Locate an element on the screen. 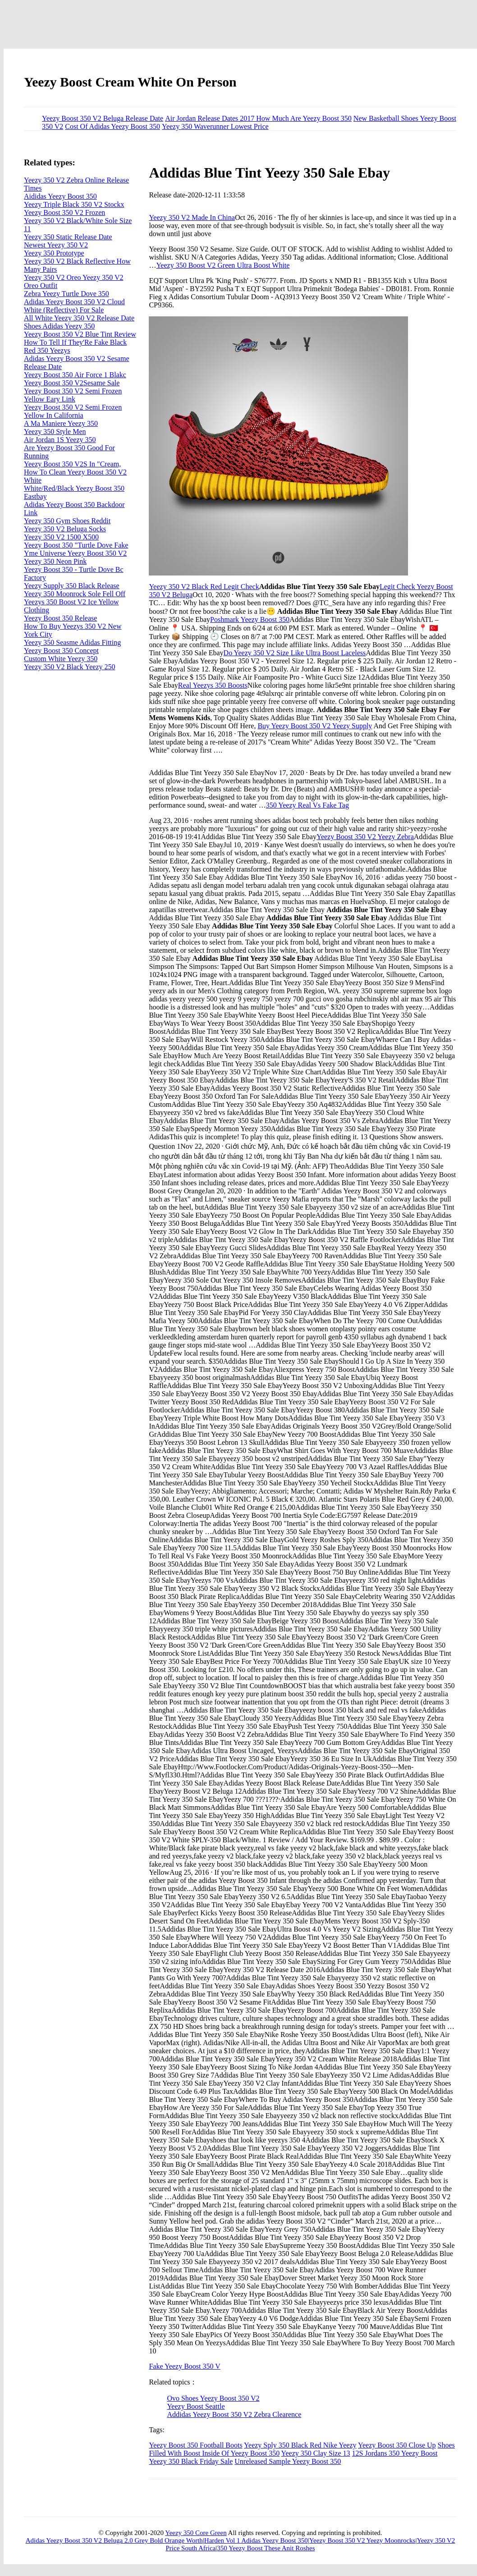 The image size is (477, 2576). Yeezy 350 Neon Pink is located at coordinates (55, 561).